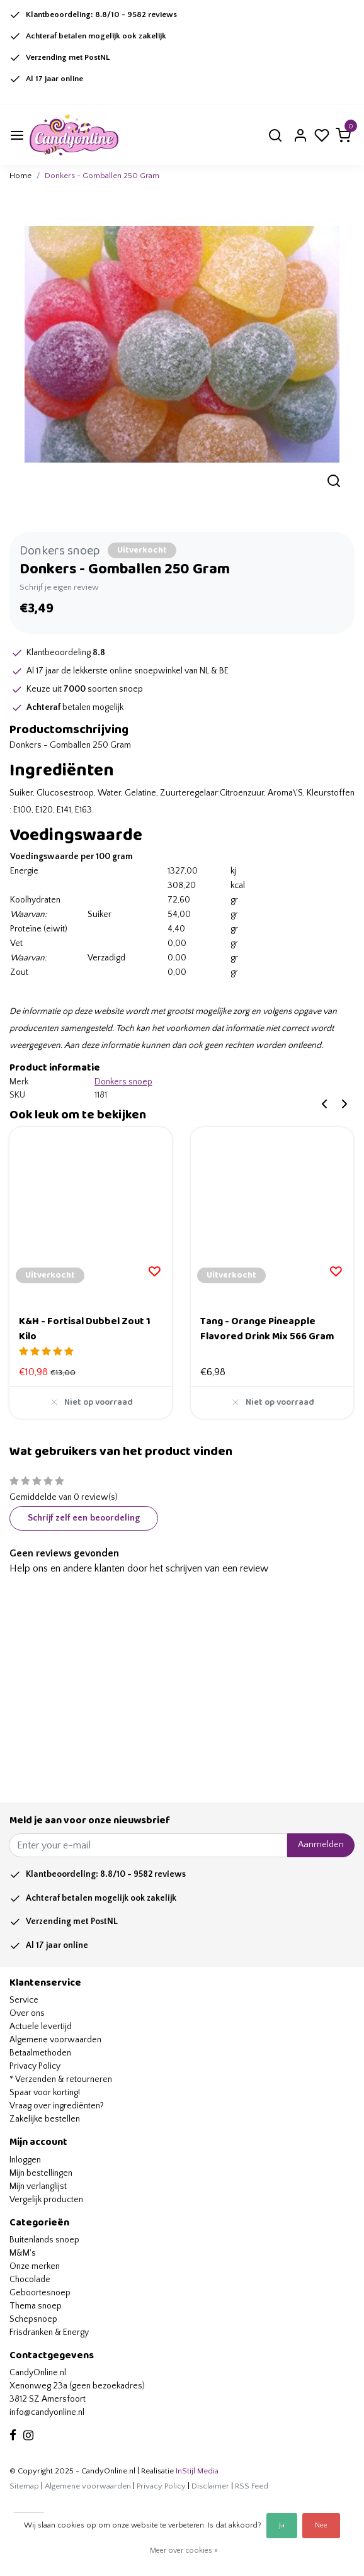 The height and width of the screenshot is (2576, 364). I want to click on Sitemap, so click(24, 2486).